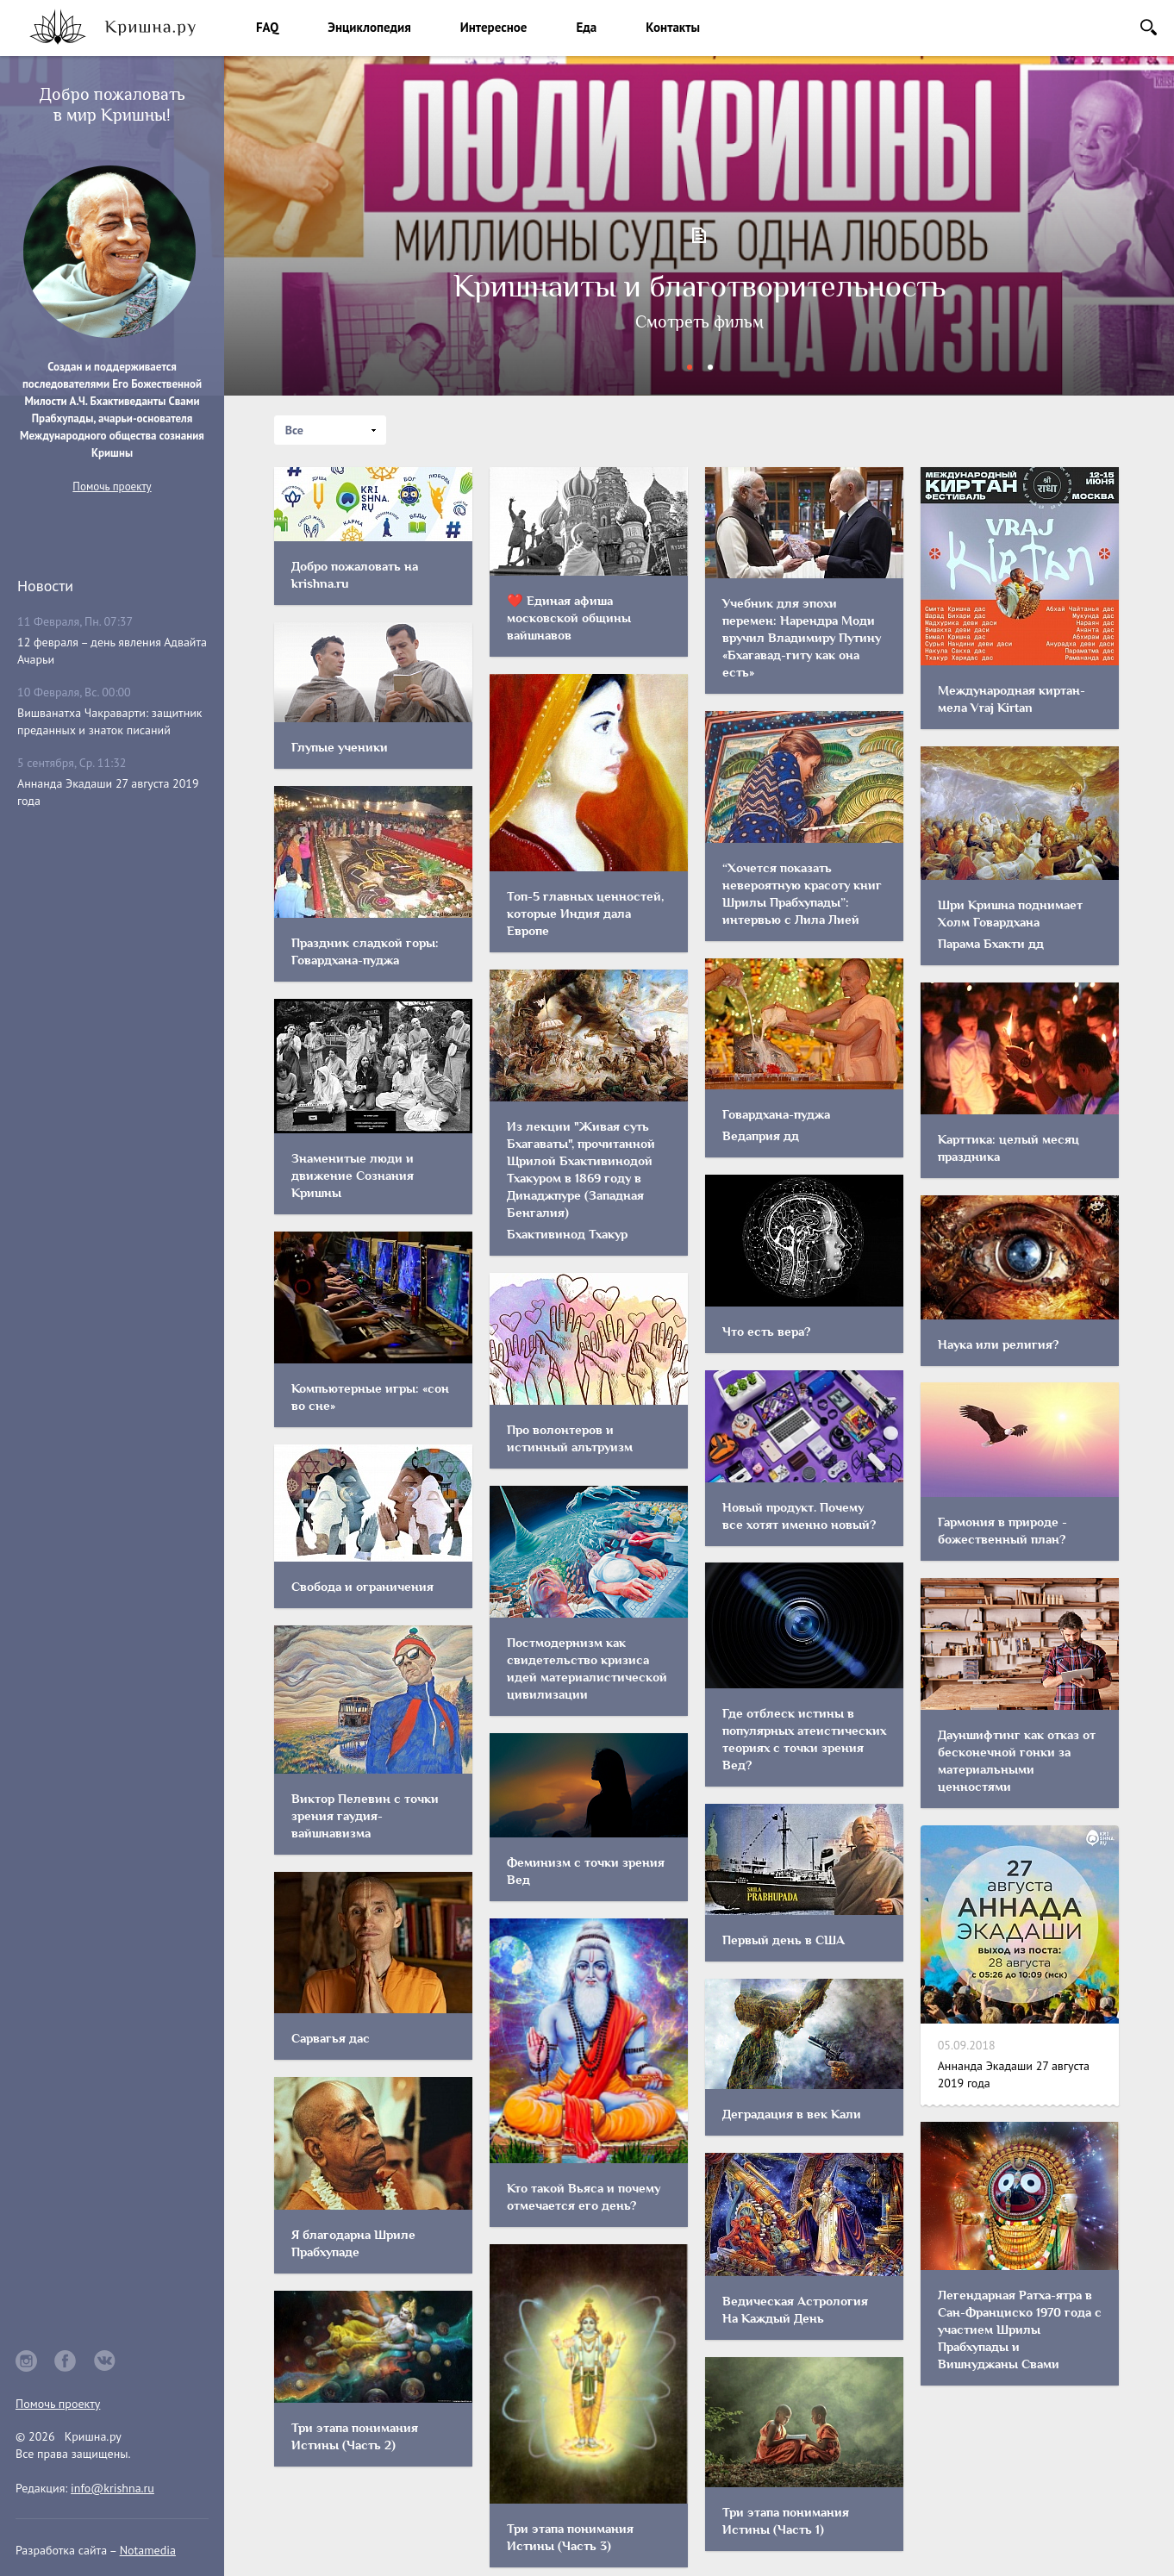  I want to click on instagram, so click(26, 2361).